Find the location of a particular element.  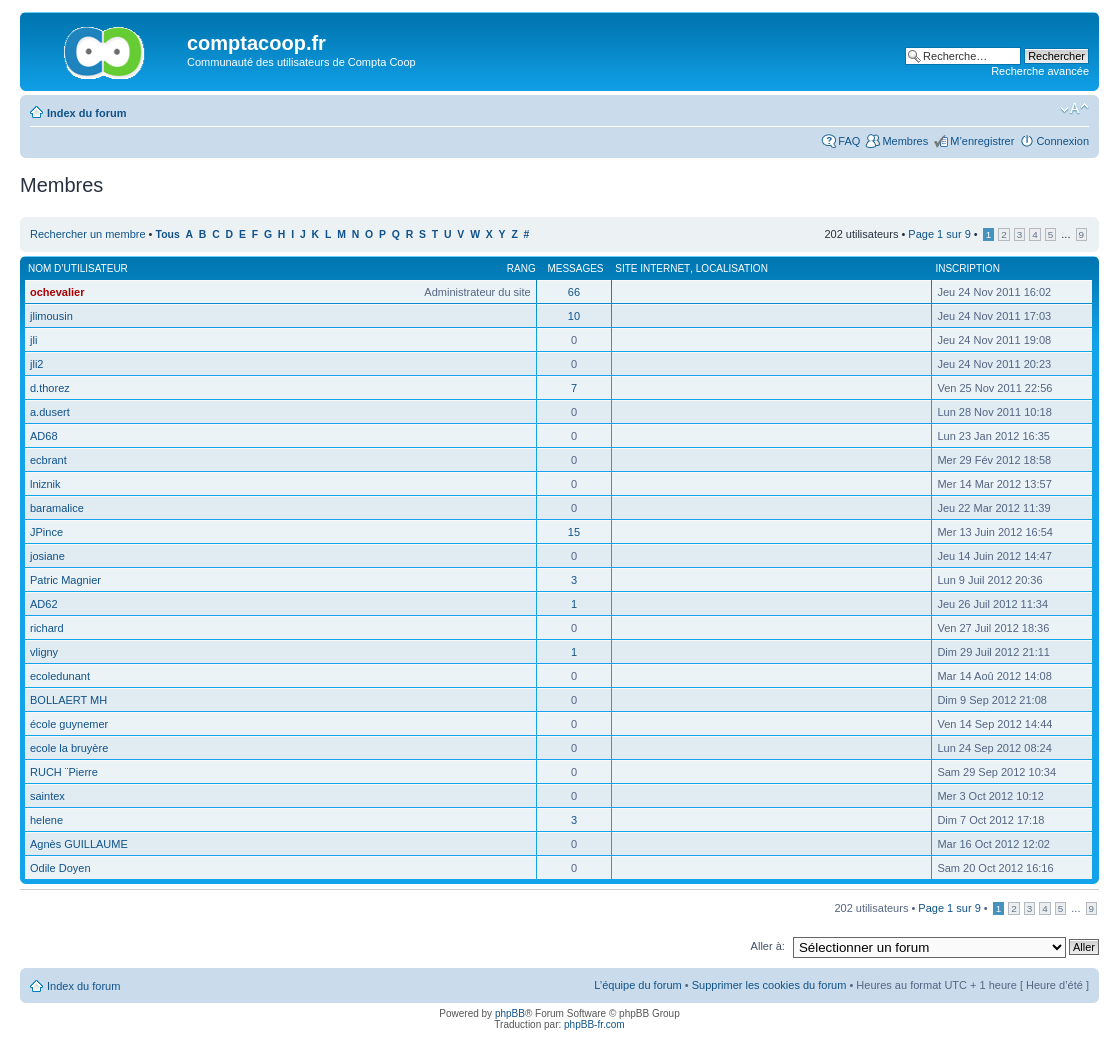

Nom d’utilisateur is located at coordinates (78, 268).